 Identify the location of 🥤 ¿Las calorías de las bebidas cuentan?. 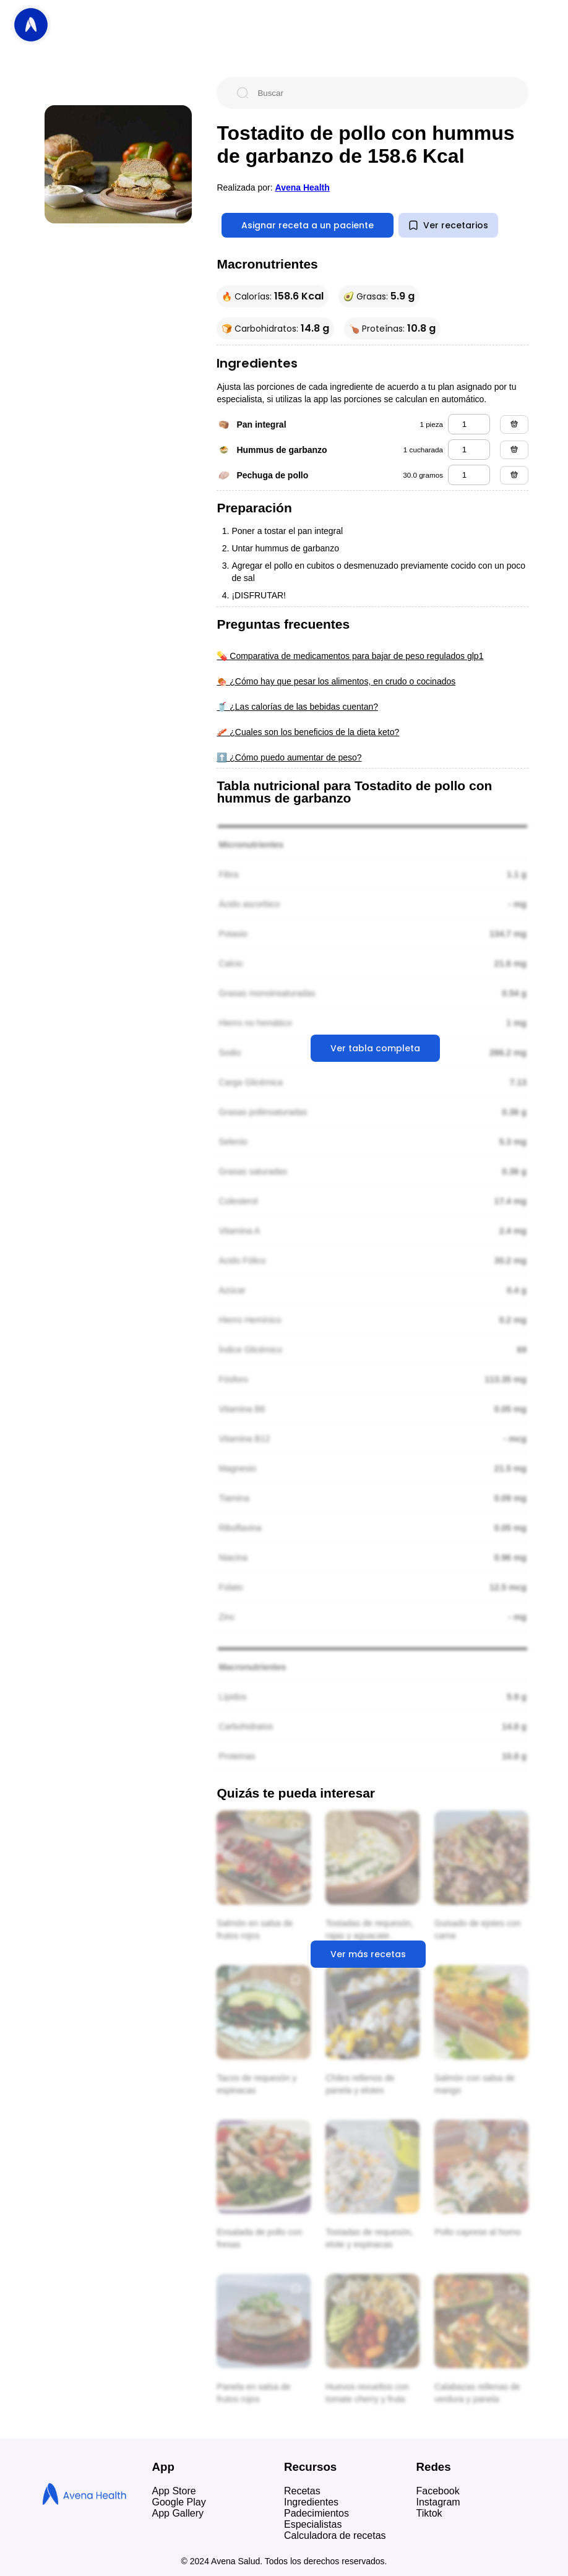
(297, 707).